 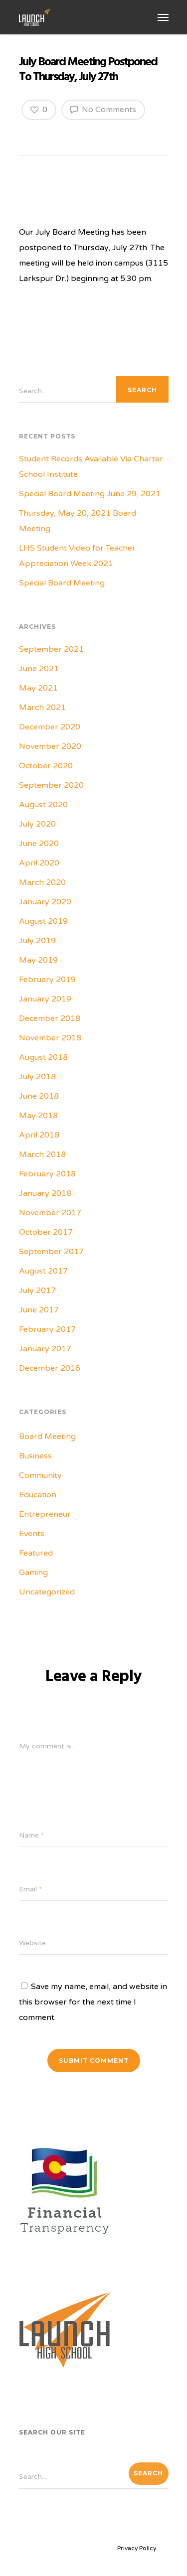 What do you see at coordinates (31, 1534) in the screenshot?
I see `Events` at bounding box center [31, 1534].